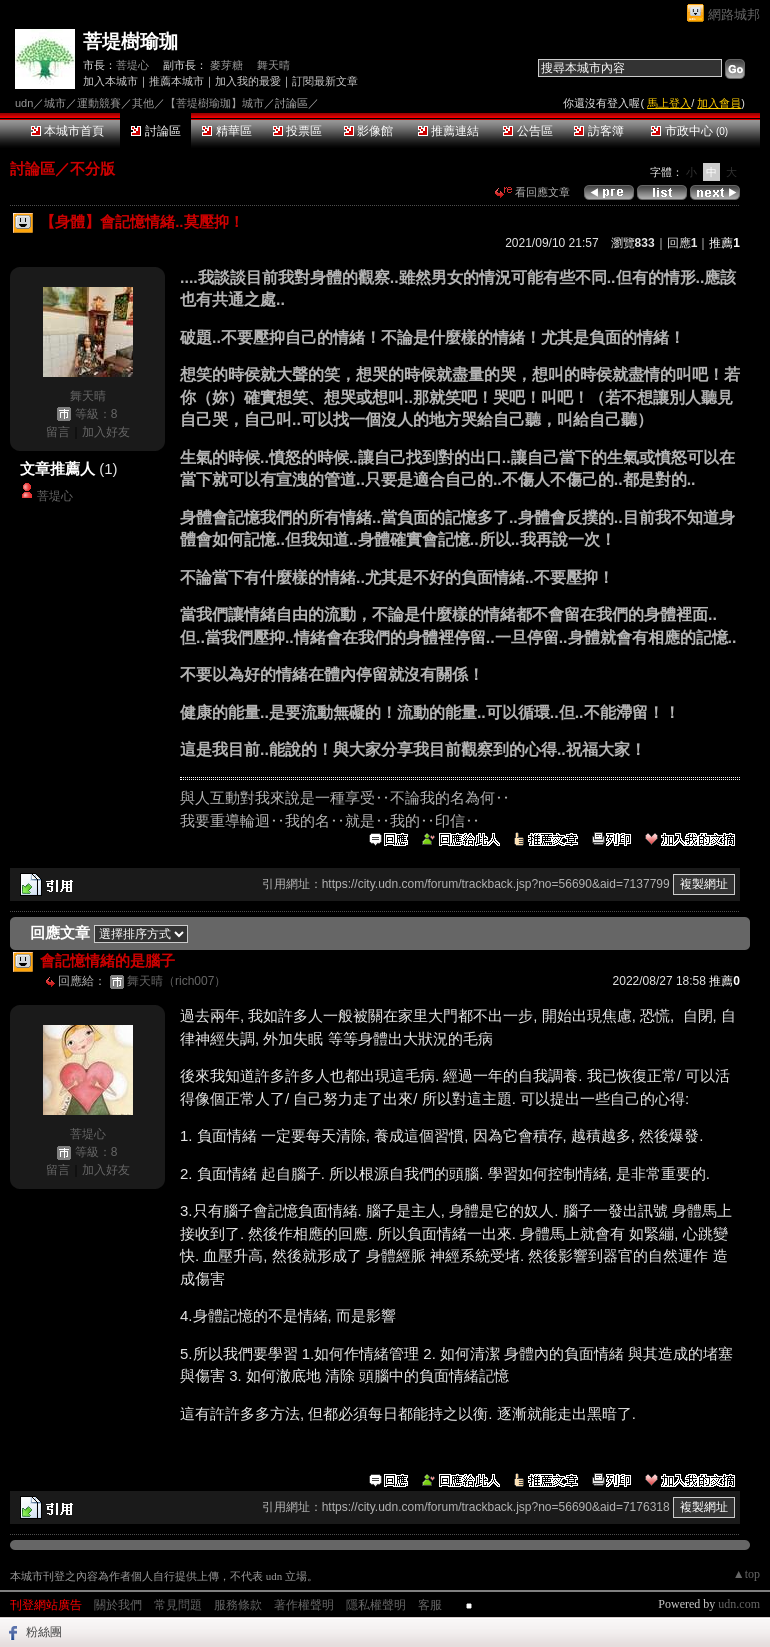 This screenshot has height=1647, width=770. What do you see at coordinates (226, 131) in the screenshot?
I see `精華區` at bounding box center [226, 131].